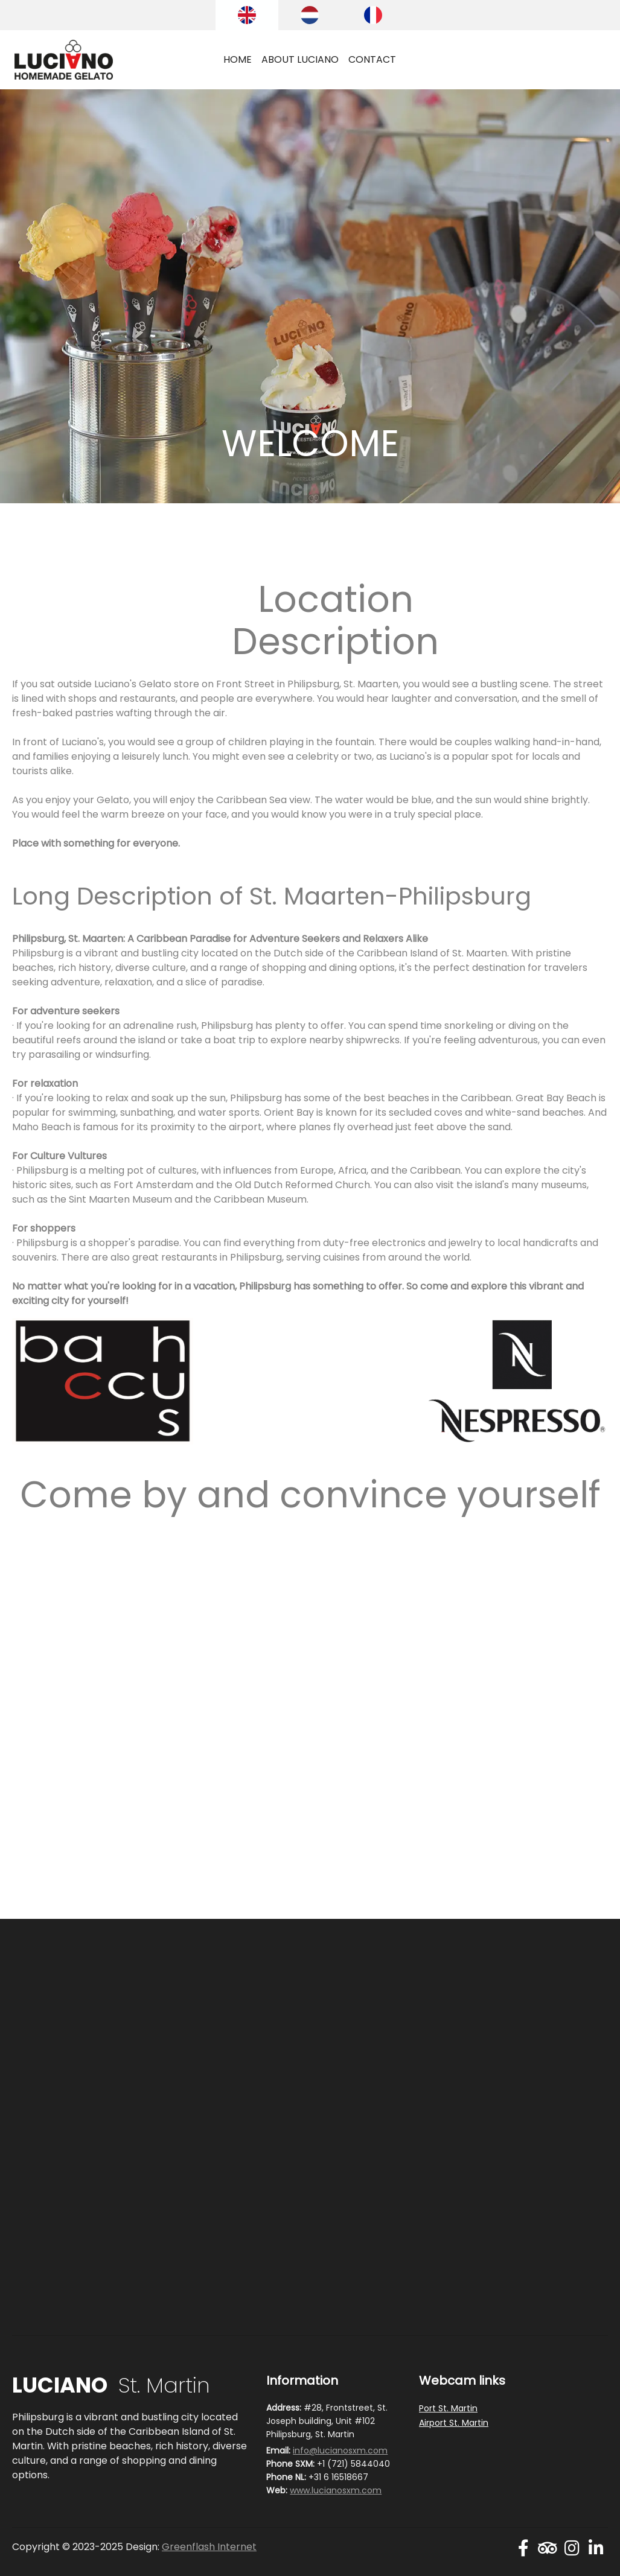  Describe the element at coordinates (448, 2408) in the screenshot. I see `Port St. Martin` at that location.